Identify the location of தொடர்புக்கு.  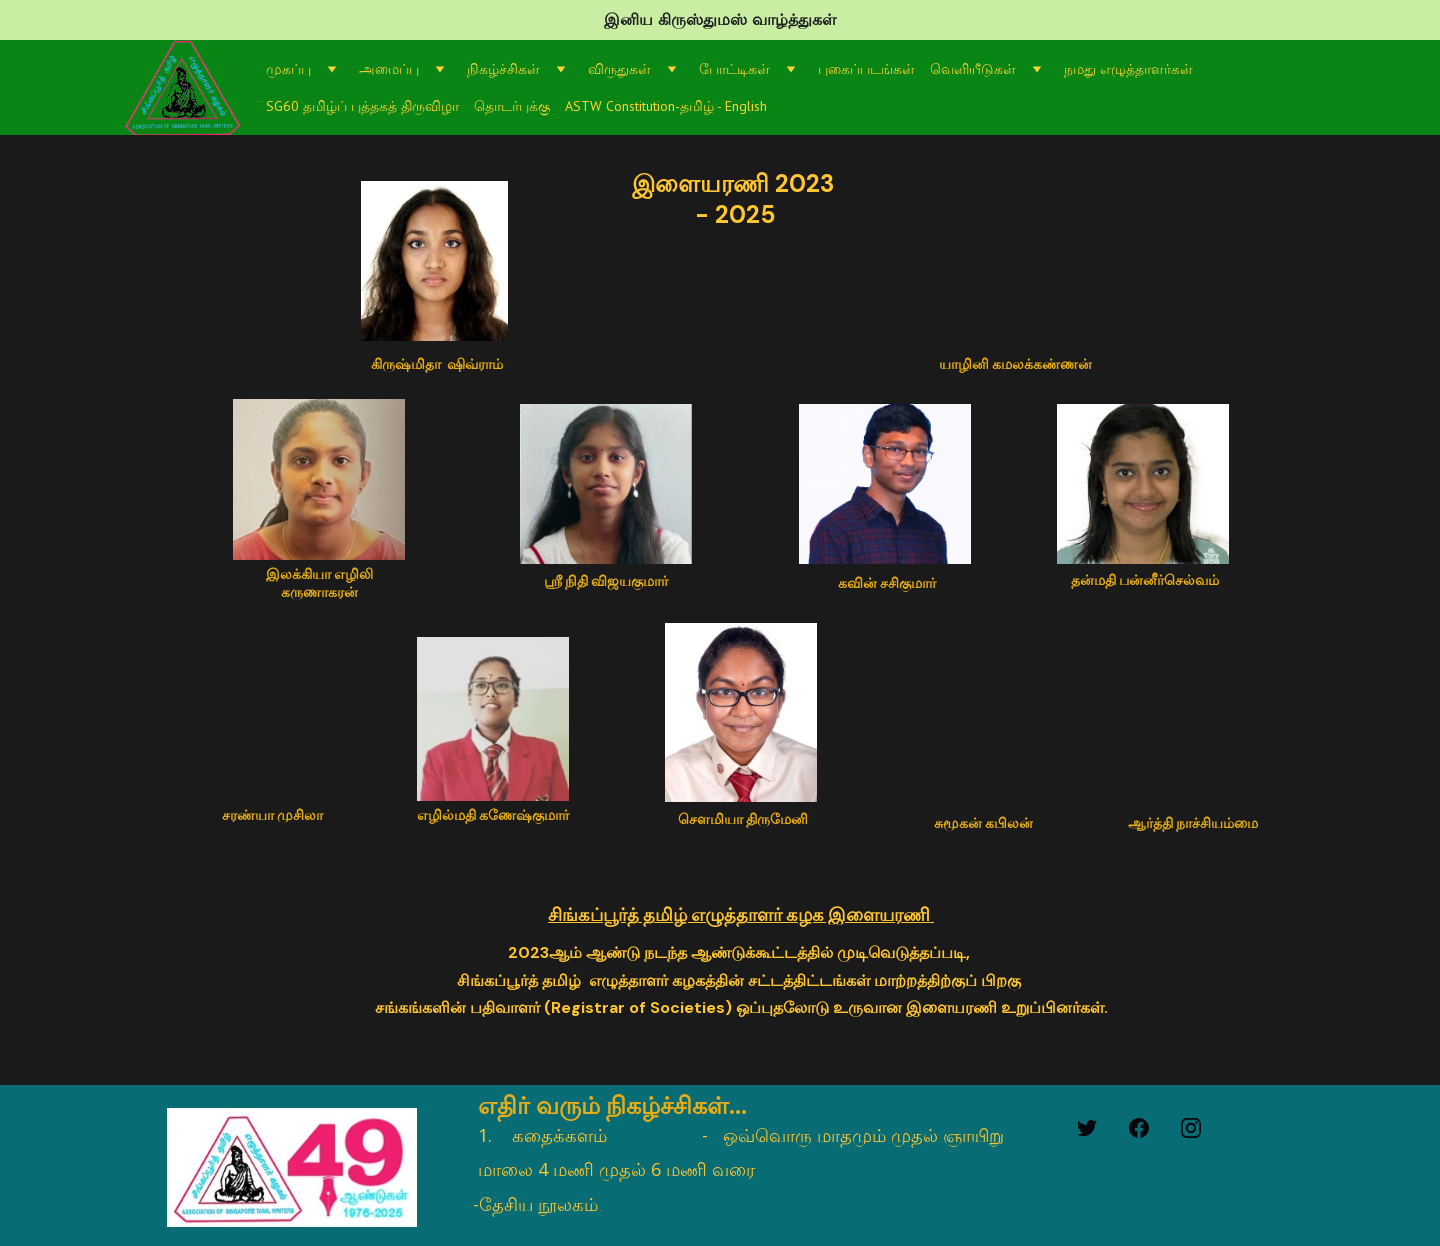
(512, 106).